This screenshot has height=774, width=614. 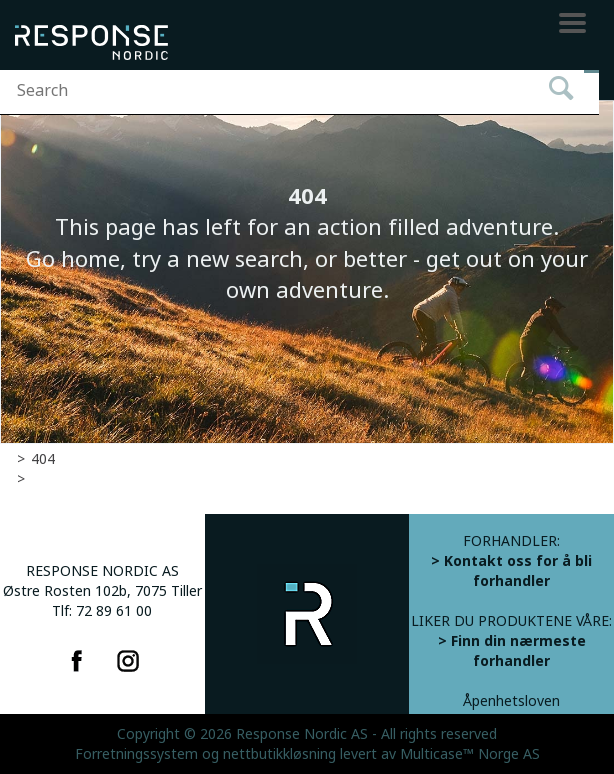 What do you see at coordinates (511, 701) in the screenshot?
I see `Åpenhetsloven` at bounding box center [511, 701].